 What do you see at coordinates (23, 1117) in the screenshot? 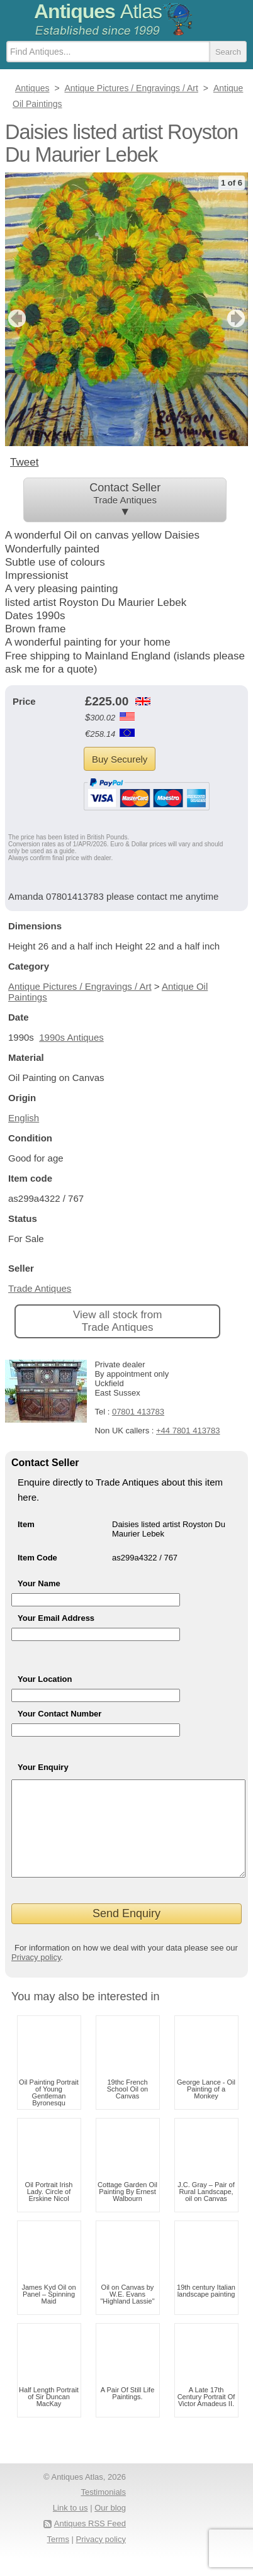
I see `English` at bounding box center [23, 1117].